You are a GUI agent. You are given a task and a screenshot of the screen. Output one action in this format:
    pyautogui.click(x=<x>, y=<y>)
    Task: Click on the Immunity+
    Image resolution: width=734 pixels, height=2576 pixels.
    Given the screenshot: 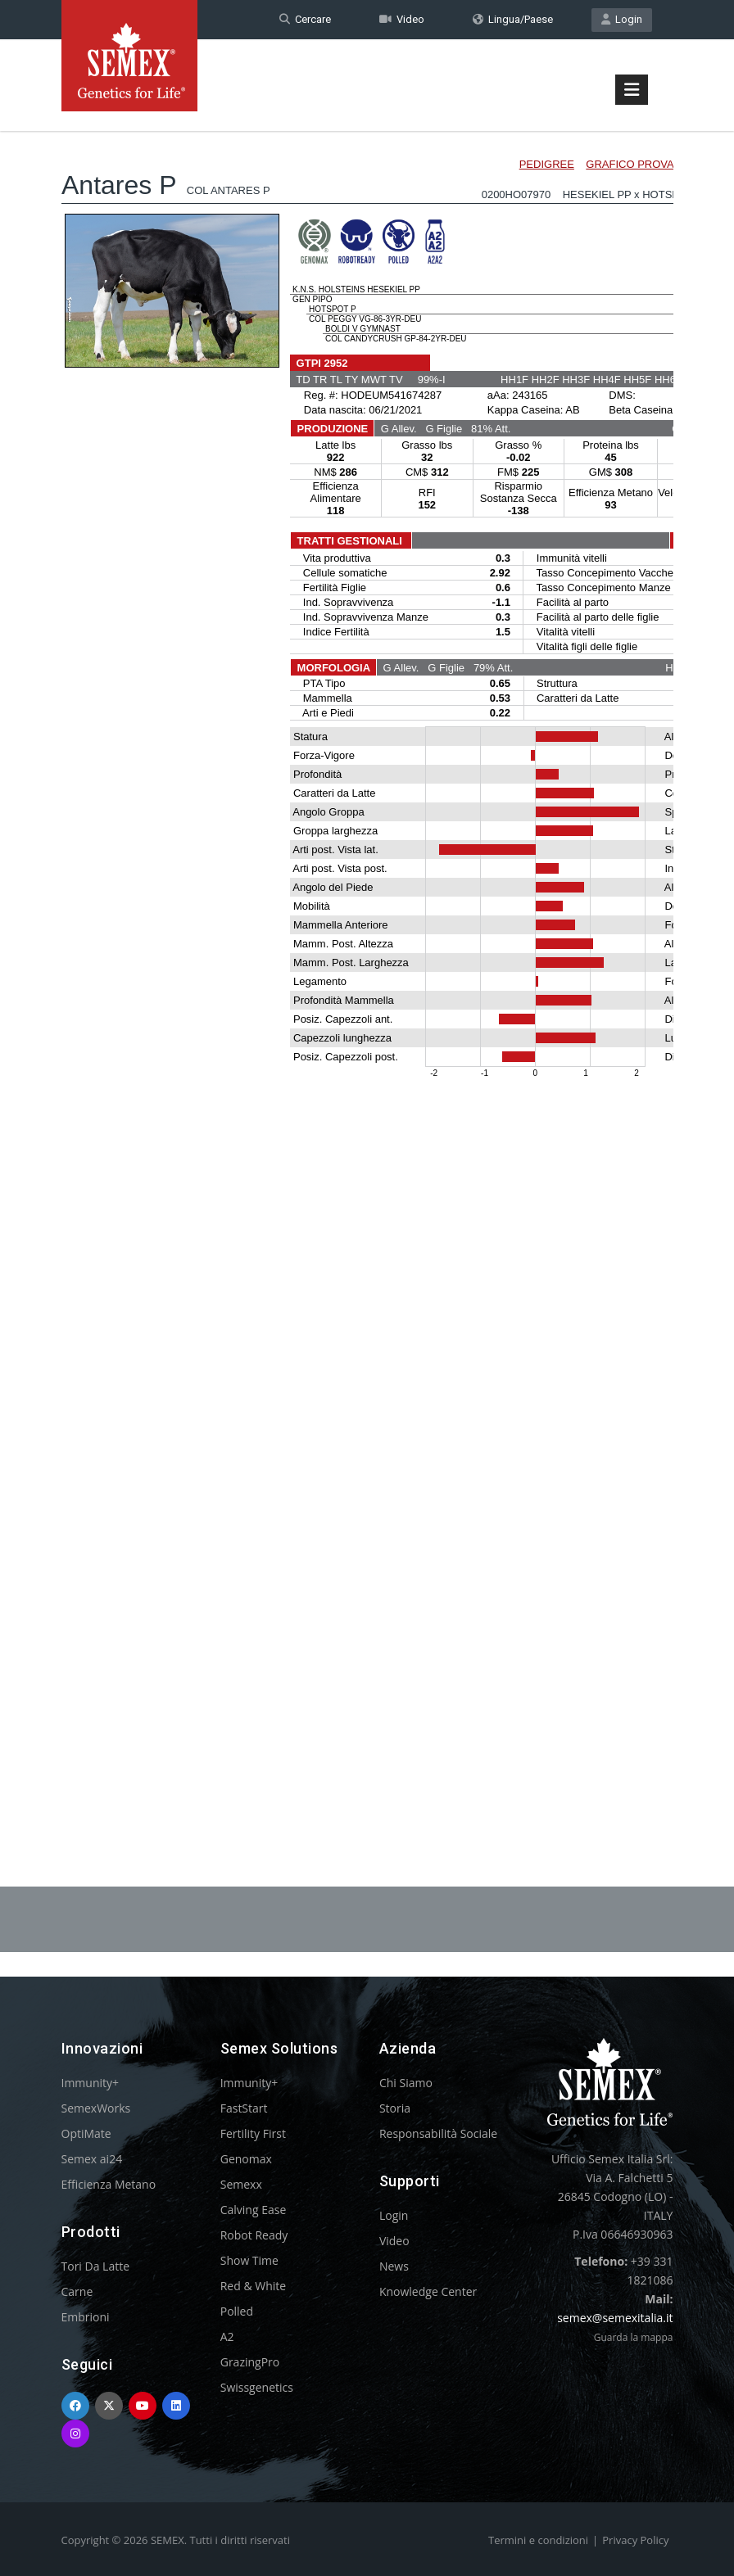 What is the action you would take?
    pyautogui.click(x=90, y=2082)
    